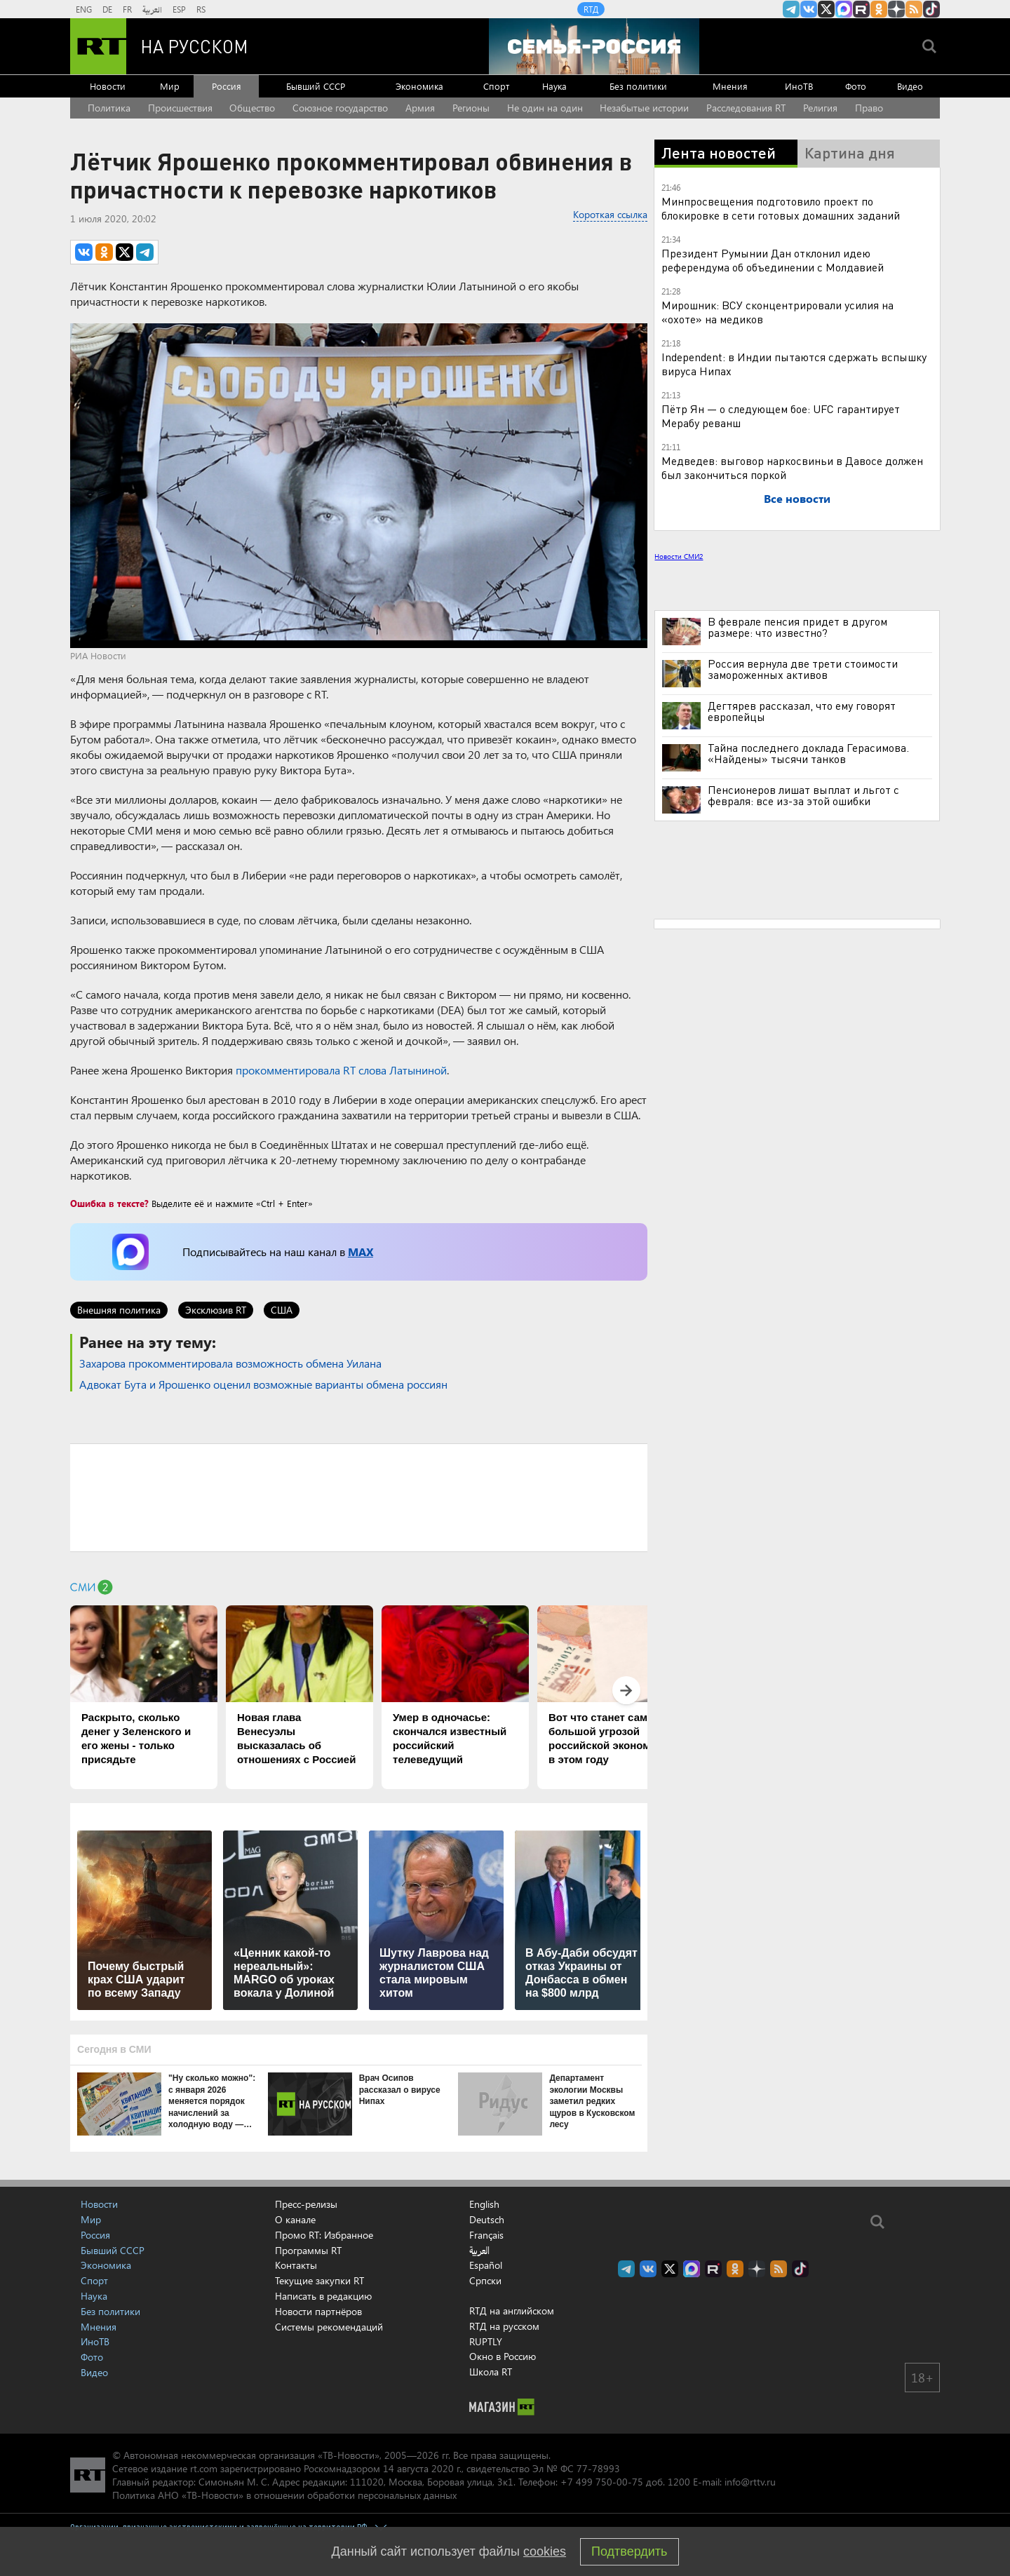 The height and width of the screenshot is (2576, 1010). I want to click on Эксклюзив RT, so click(215, 1309).